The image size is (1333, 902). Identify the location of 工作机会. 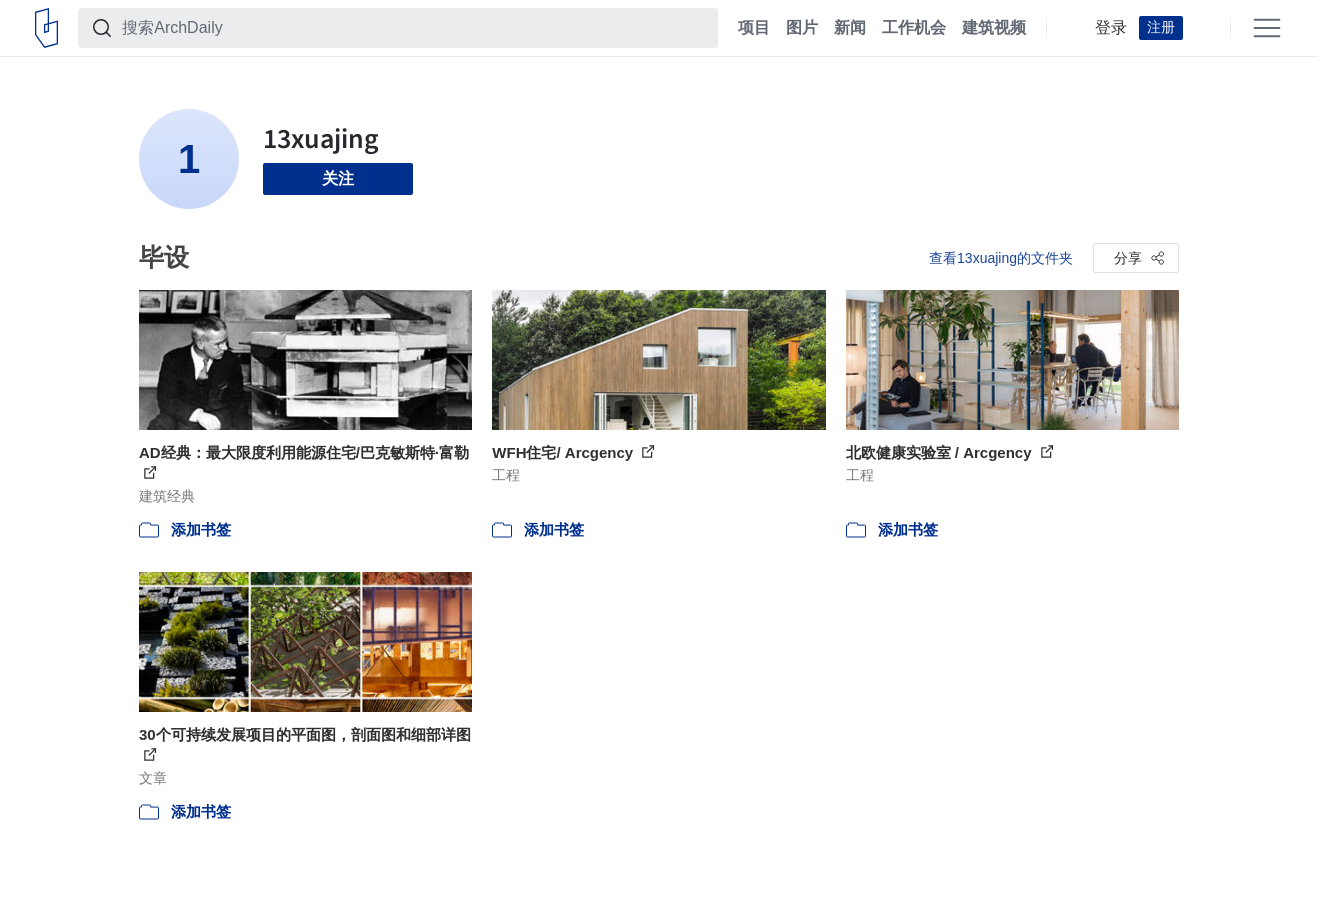
(914, 28).